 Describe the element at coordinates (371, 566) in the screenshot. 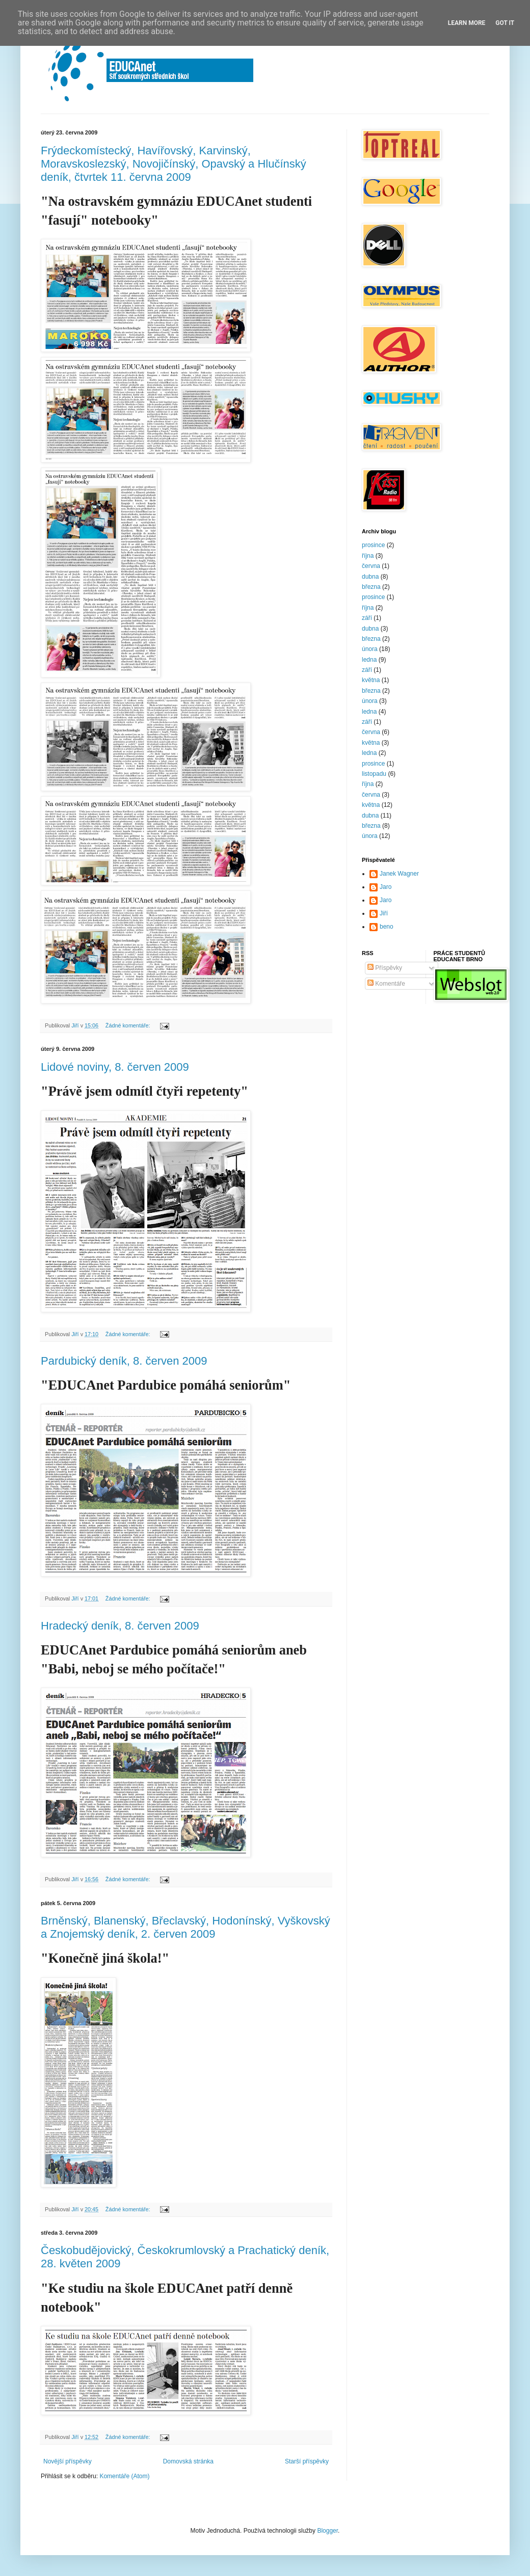

I see `června` at that location.